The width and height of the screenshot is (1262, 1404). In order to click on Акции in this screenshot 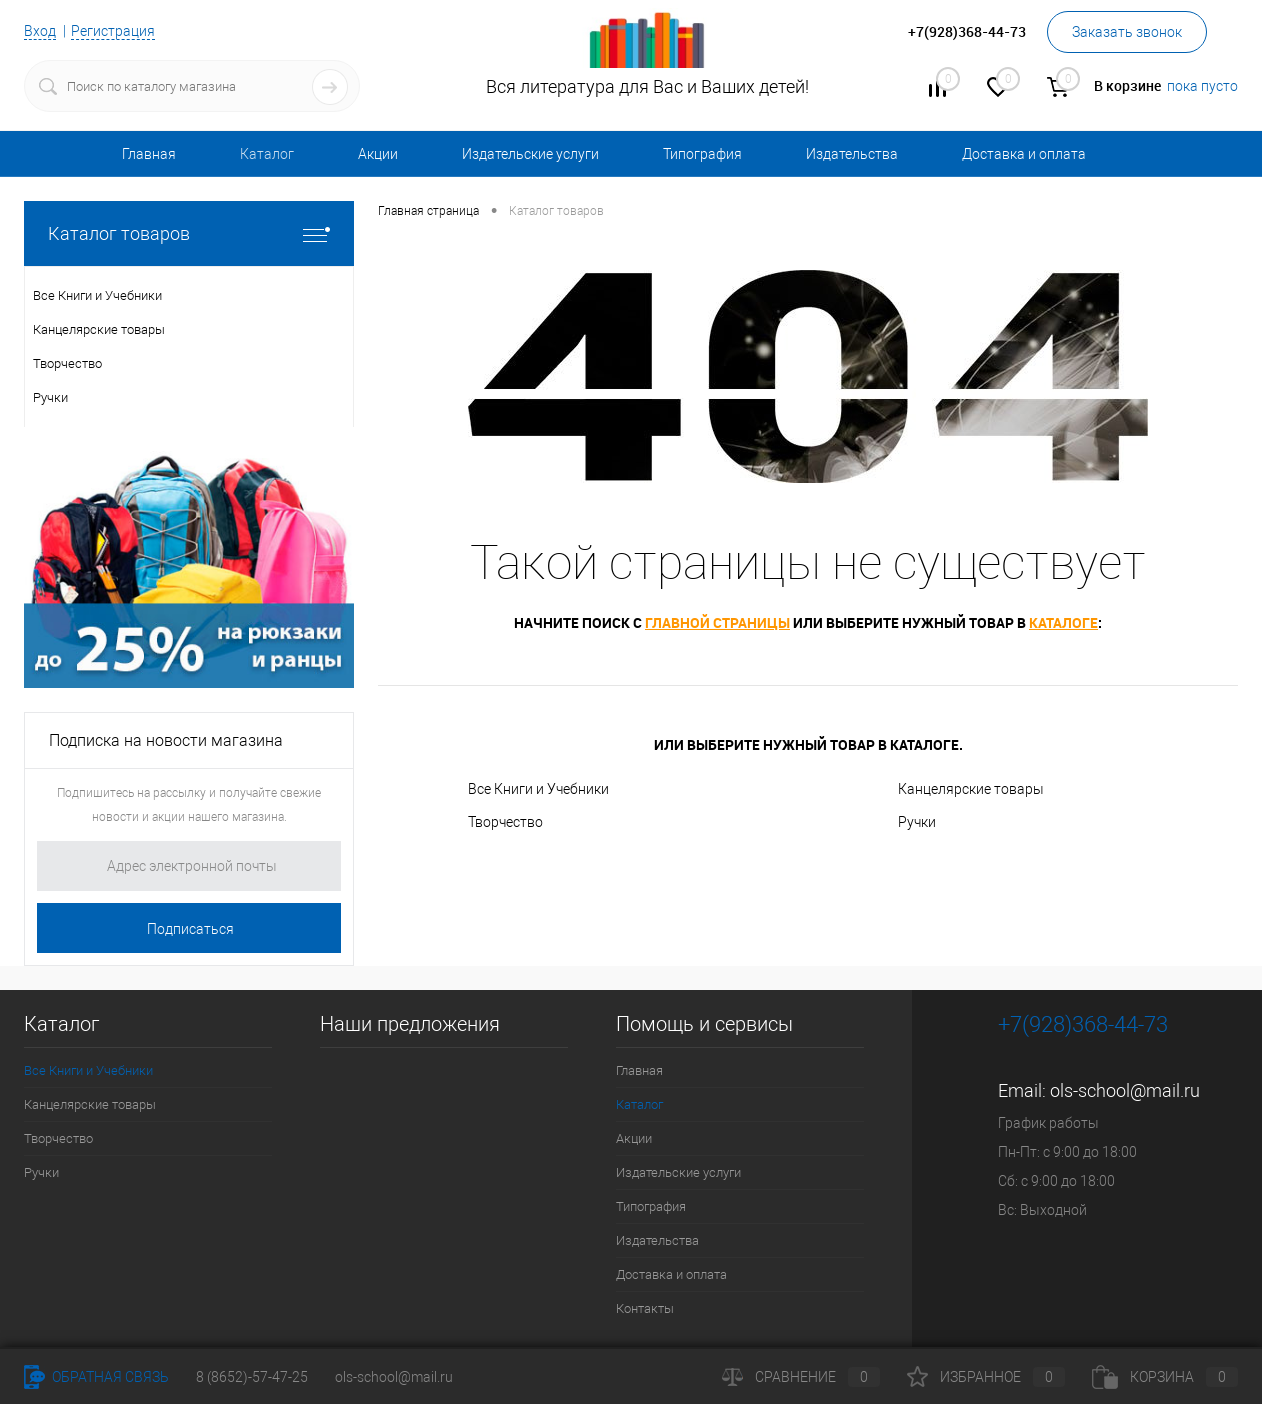, I will do `click(378, 154)`.